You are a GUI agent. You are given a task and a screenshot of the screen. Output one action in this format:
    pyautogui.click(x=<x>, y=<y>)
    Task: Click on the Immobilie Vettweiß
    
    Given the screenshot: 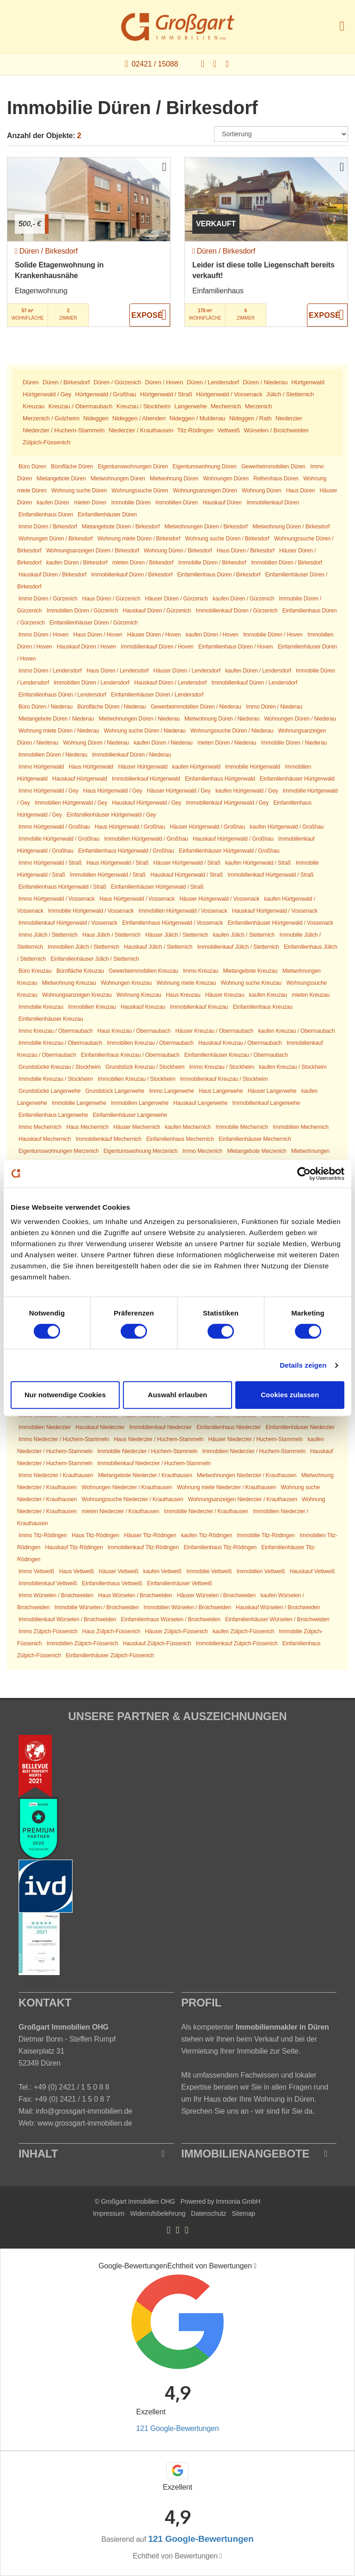 What is the action you would take?
    pyautogui.click(x=209, y=1571)
    